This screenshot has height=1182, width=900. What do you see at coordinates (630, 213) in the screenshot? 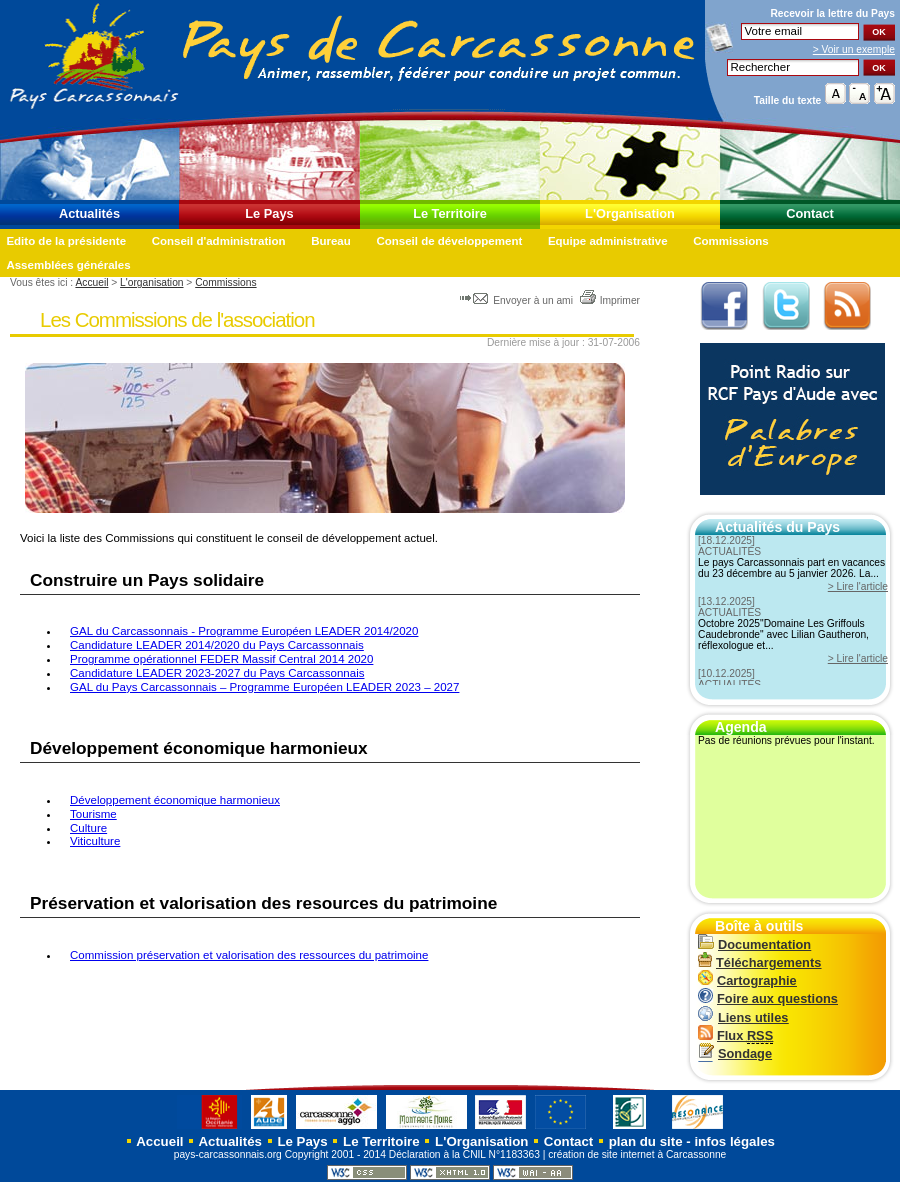
I see `L'Organisation` at bounding box center [630, 213].